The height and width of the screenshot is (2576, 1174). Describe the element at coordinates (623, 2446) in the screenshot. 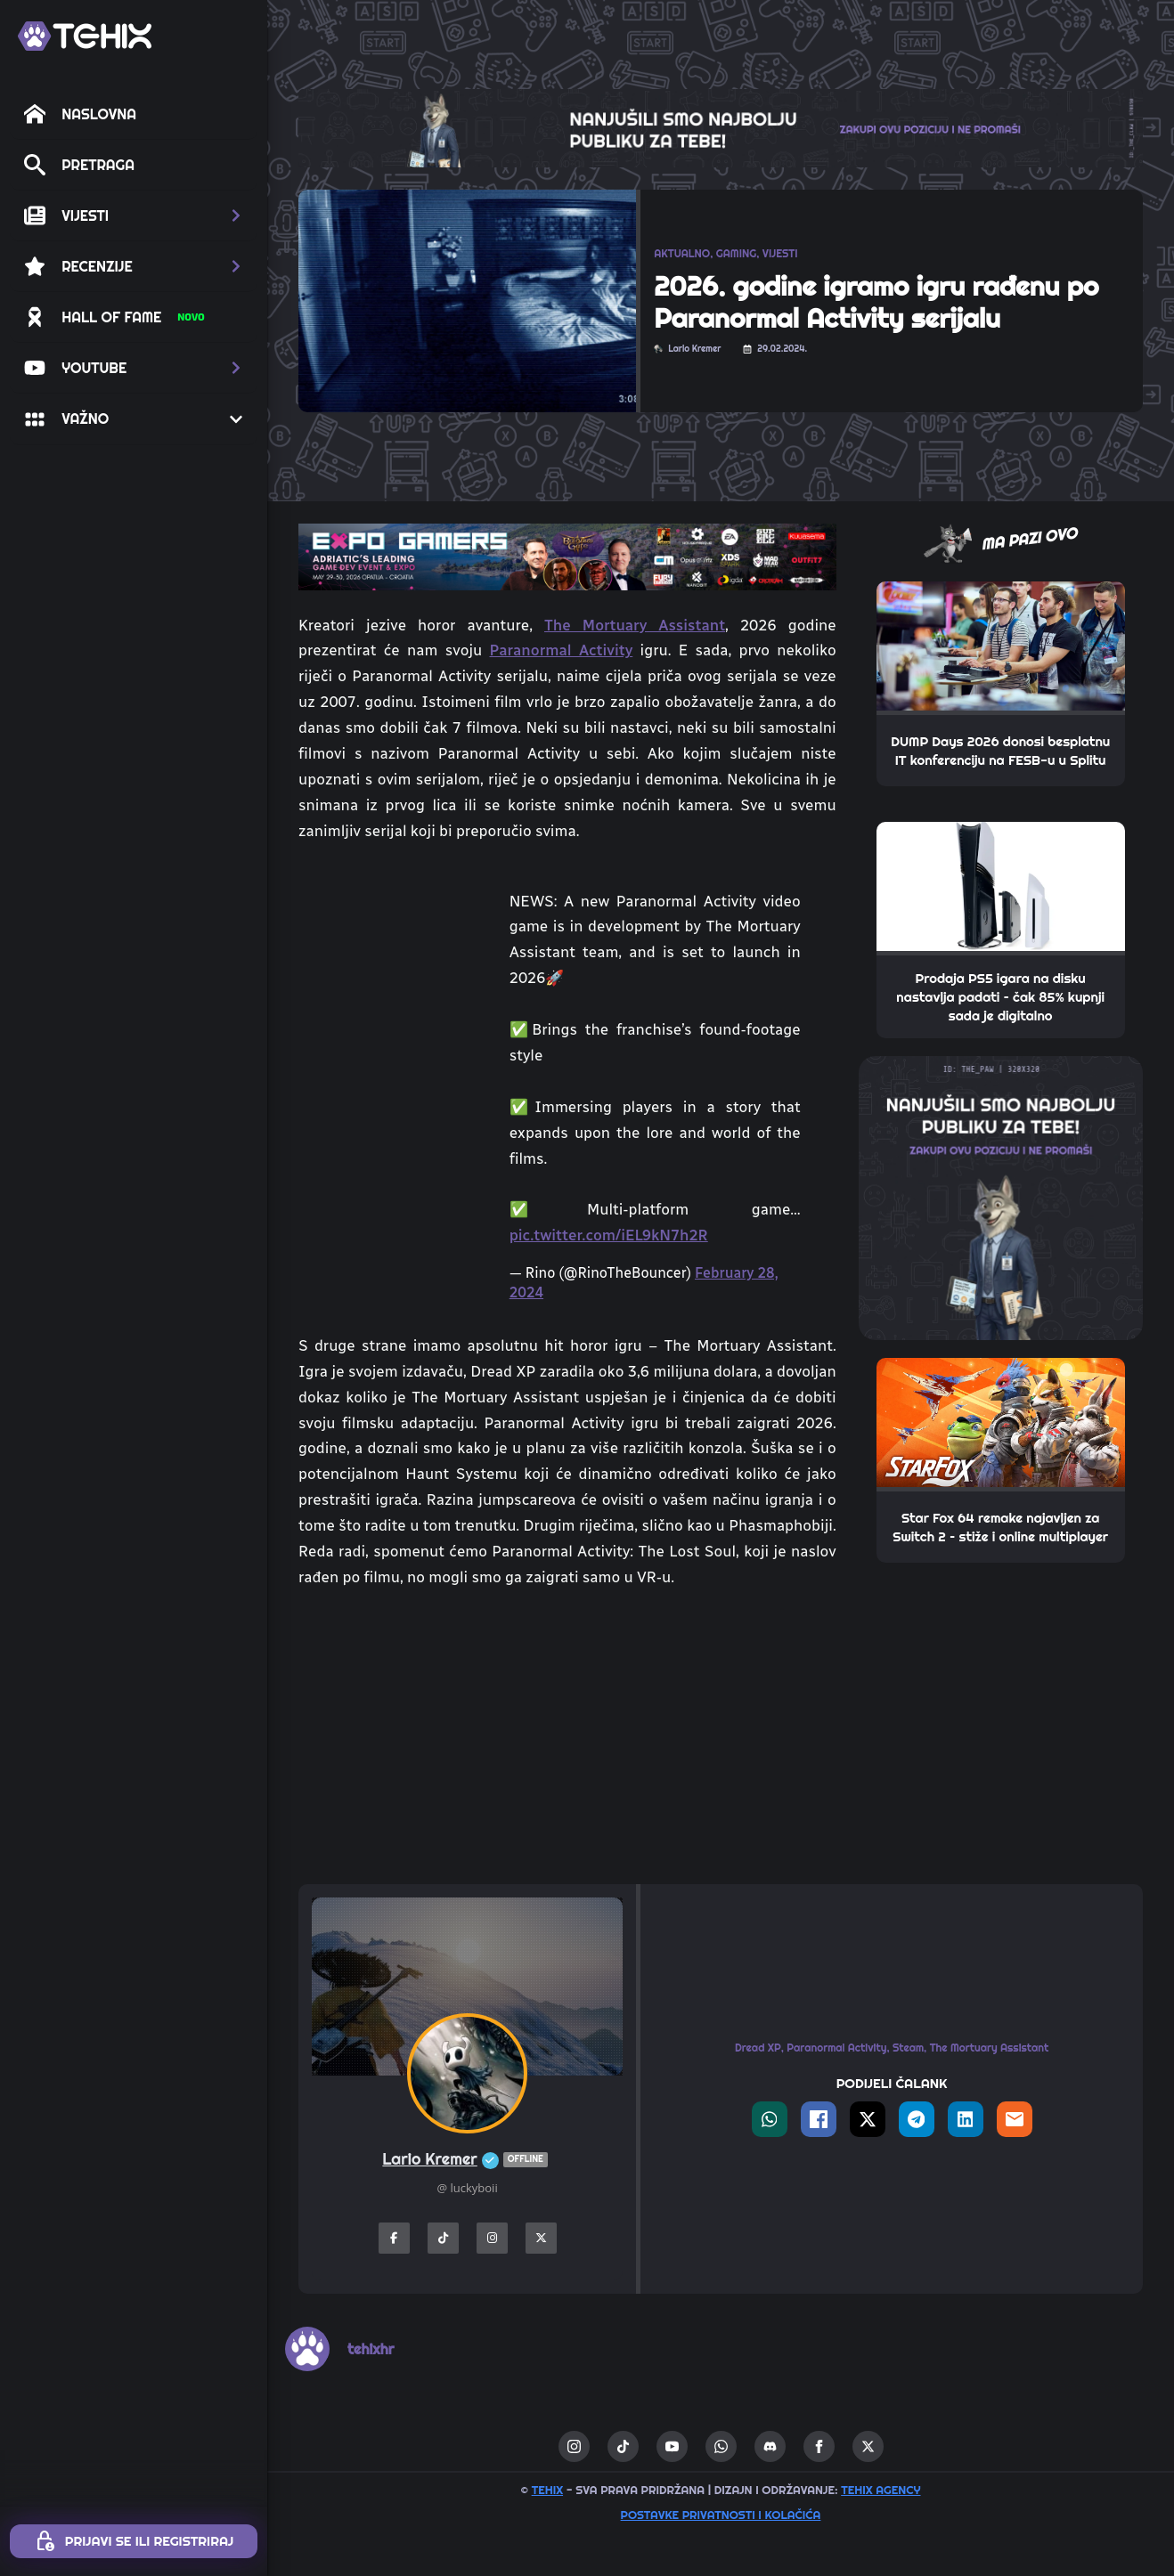

I see `[custom]` at that location.